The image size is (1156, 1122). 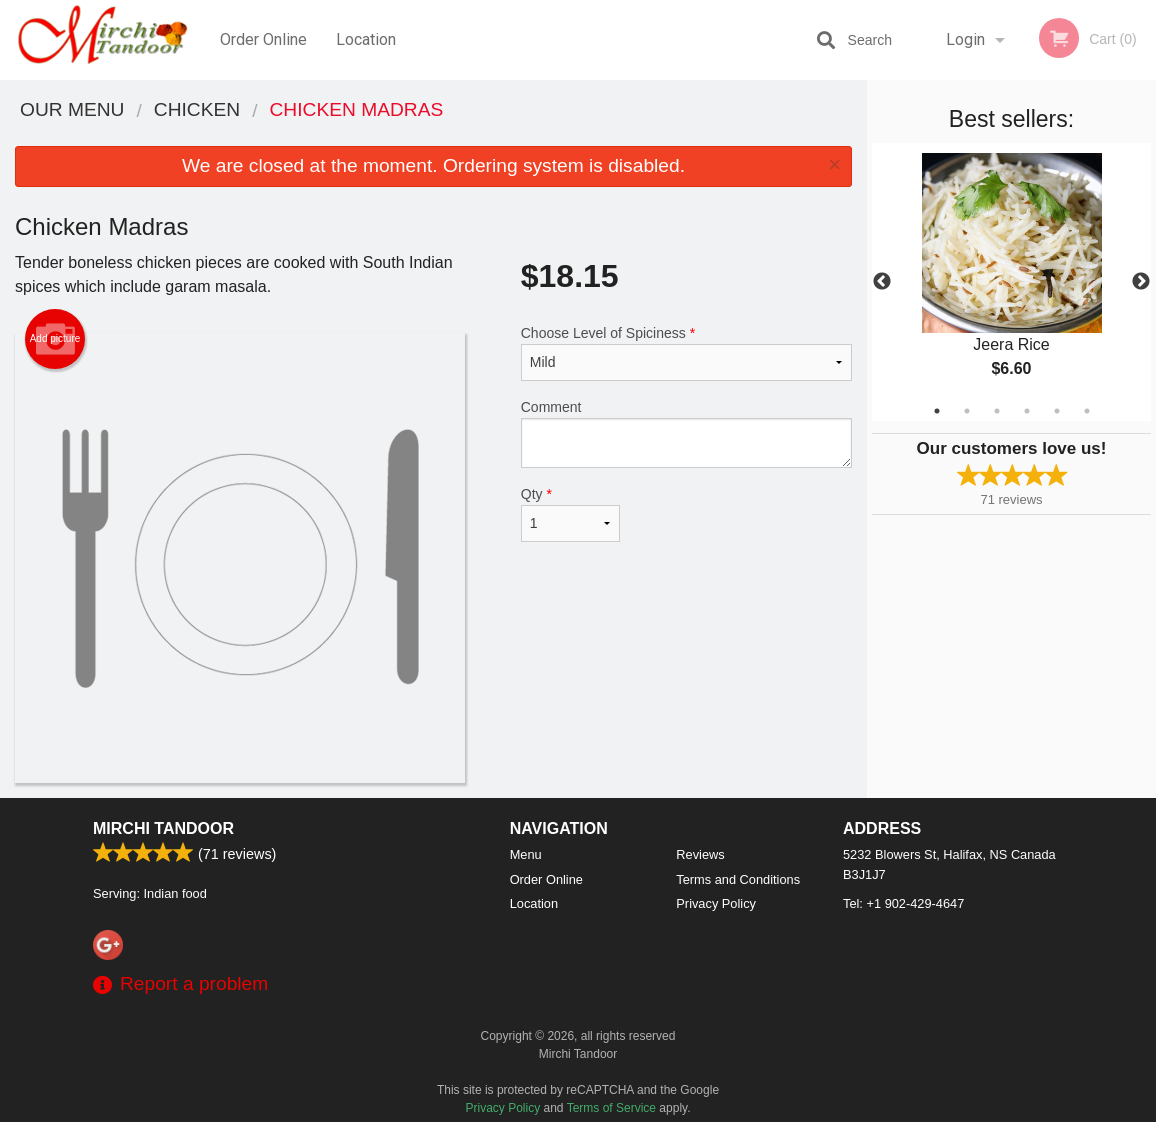 What do you see at coordinates (1011, 282) in the screenshot?
I see `[tabpanel]` at bounding box center [1011, 282].